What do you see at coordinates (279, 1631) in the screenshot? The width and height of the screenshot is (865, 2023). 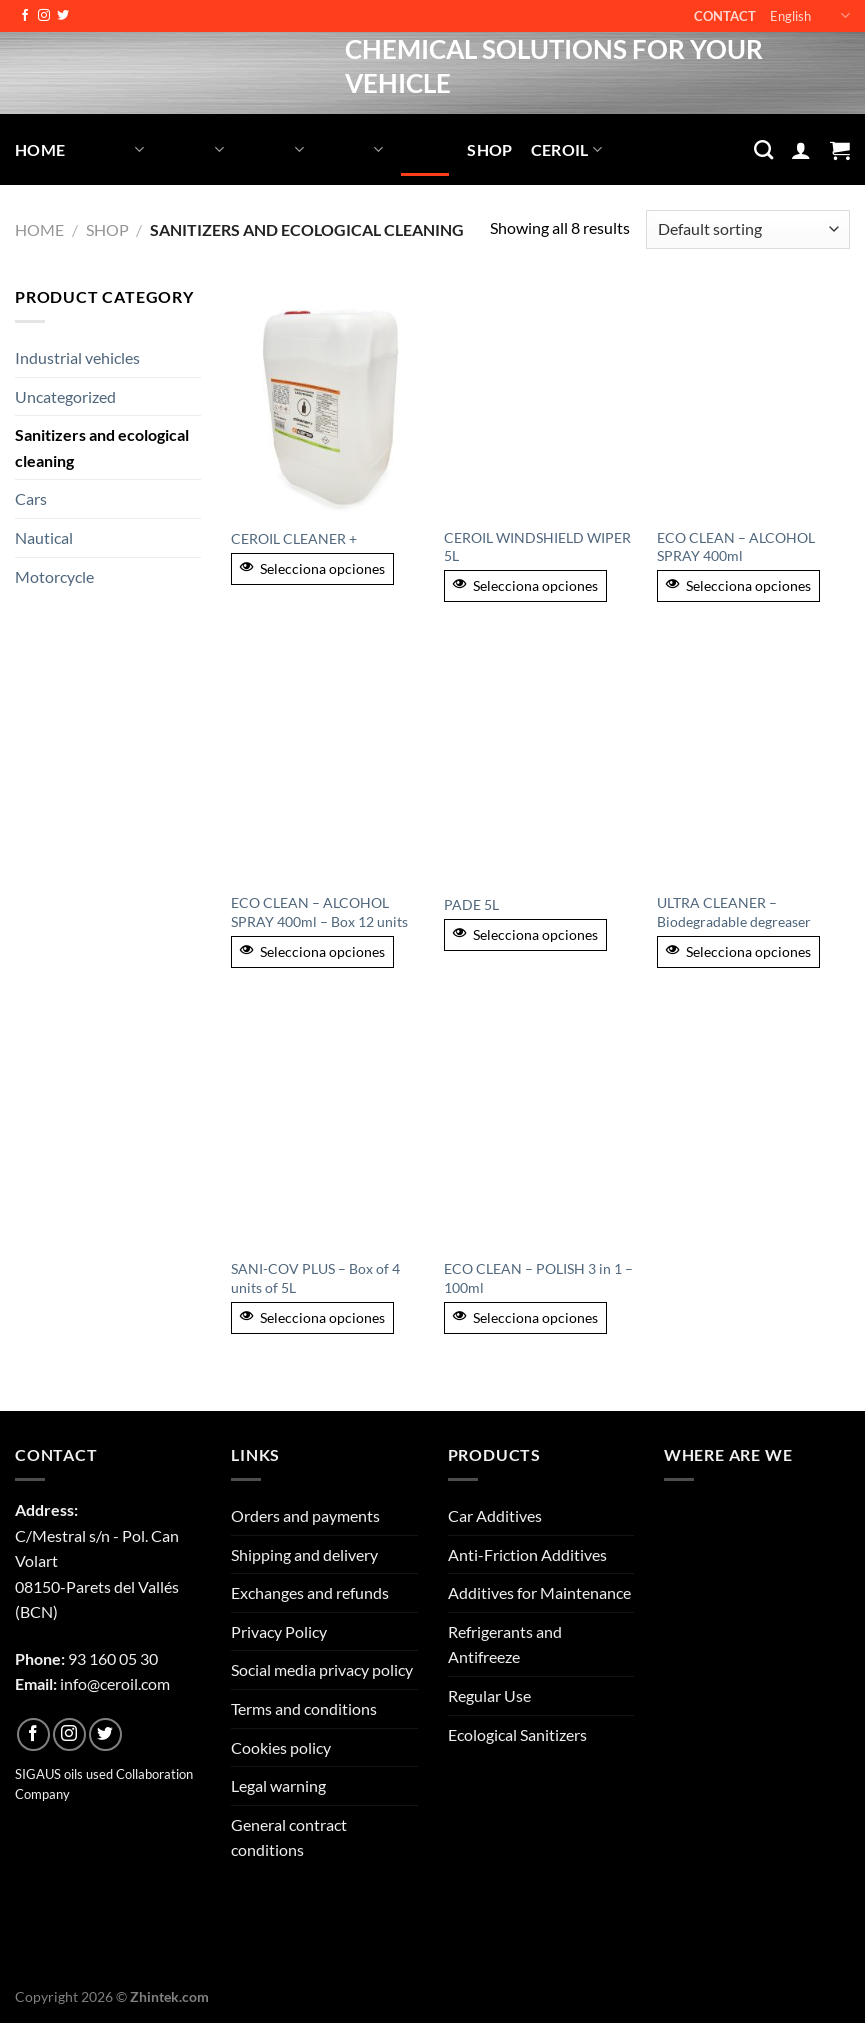 I see `Privacy Policy` at bounding box center [279, 1631].